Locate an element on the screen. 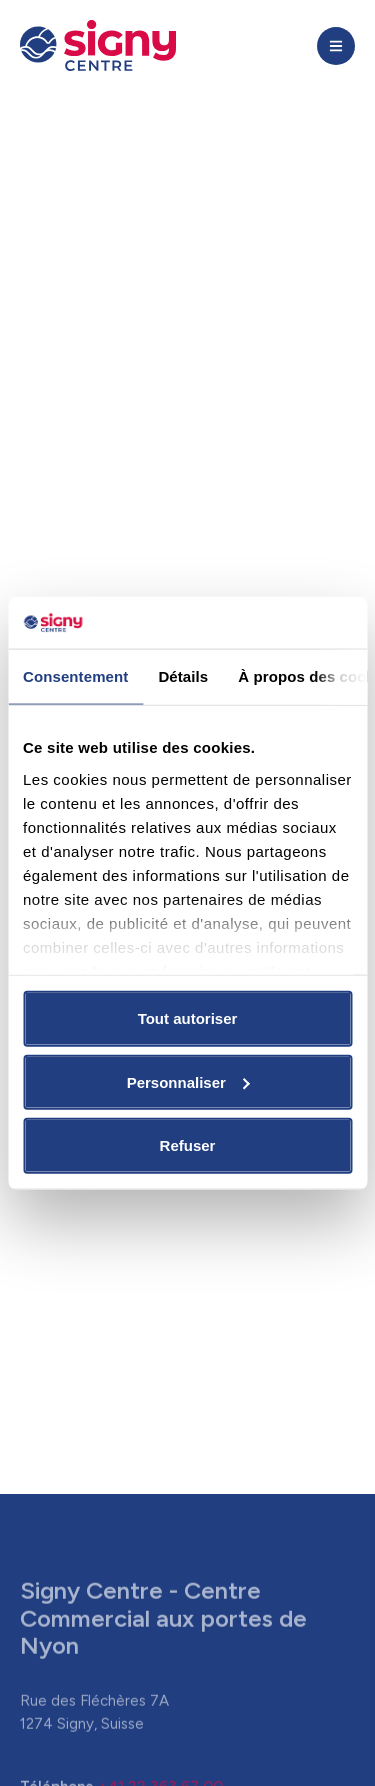  Consentement [tab] is located at coordinates (75, 676).